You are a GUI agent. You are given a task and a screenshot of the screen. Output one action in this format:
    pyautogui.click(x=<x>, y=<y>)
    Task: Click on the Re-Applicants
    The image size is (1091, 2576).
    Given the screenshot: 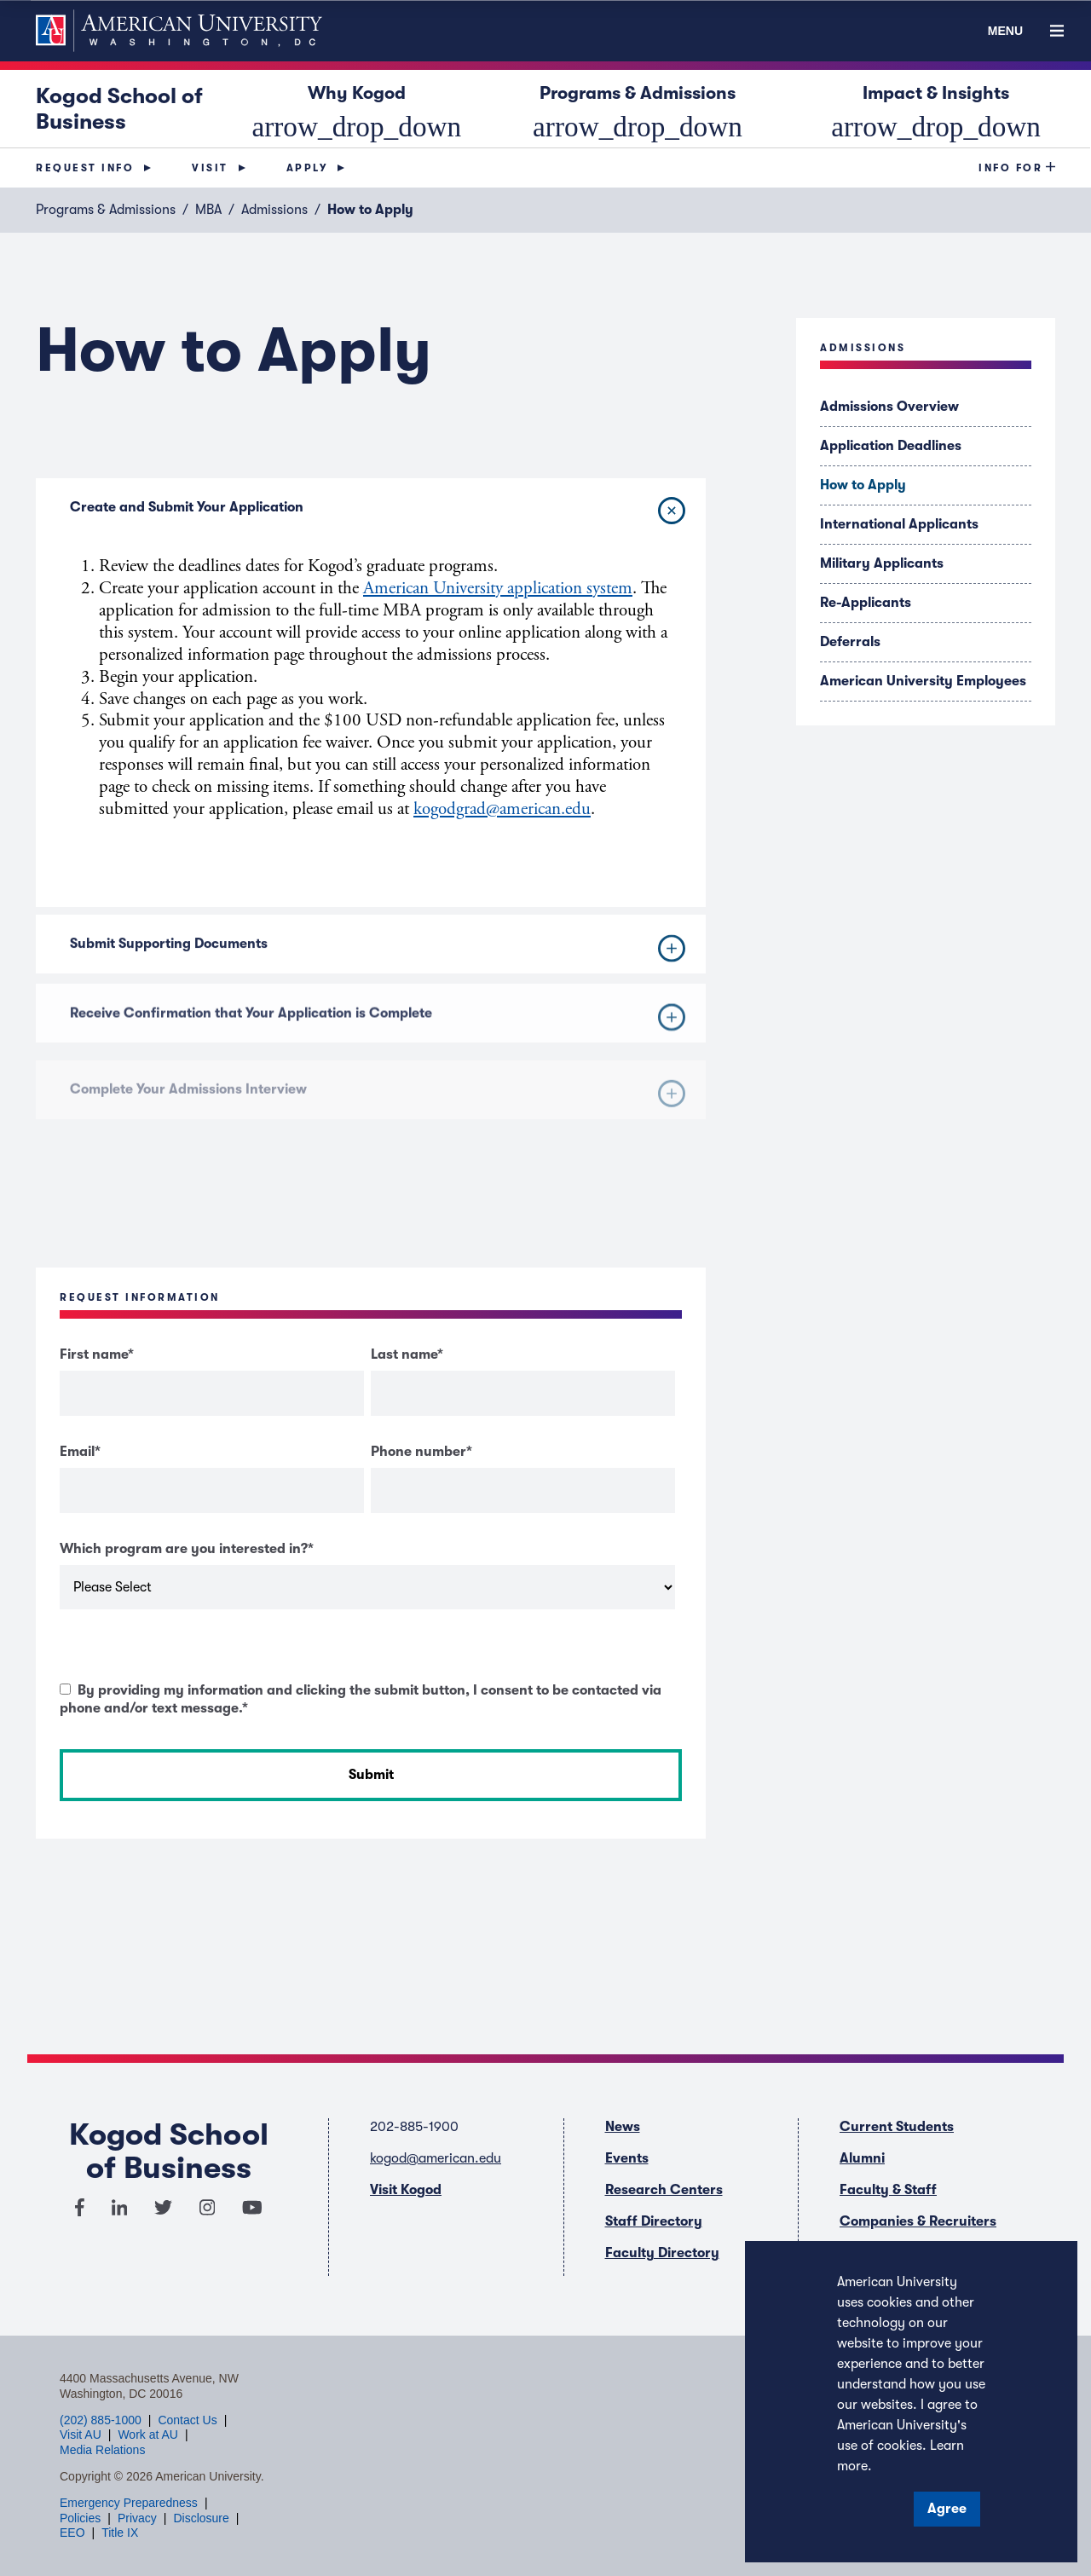 What is the action you would take?
    pyautogui.click(x=865, y=602)
    